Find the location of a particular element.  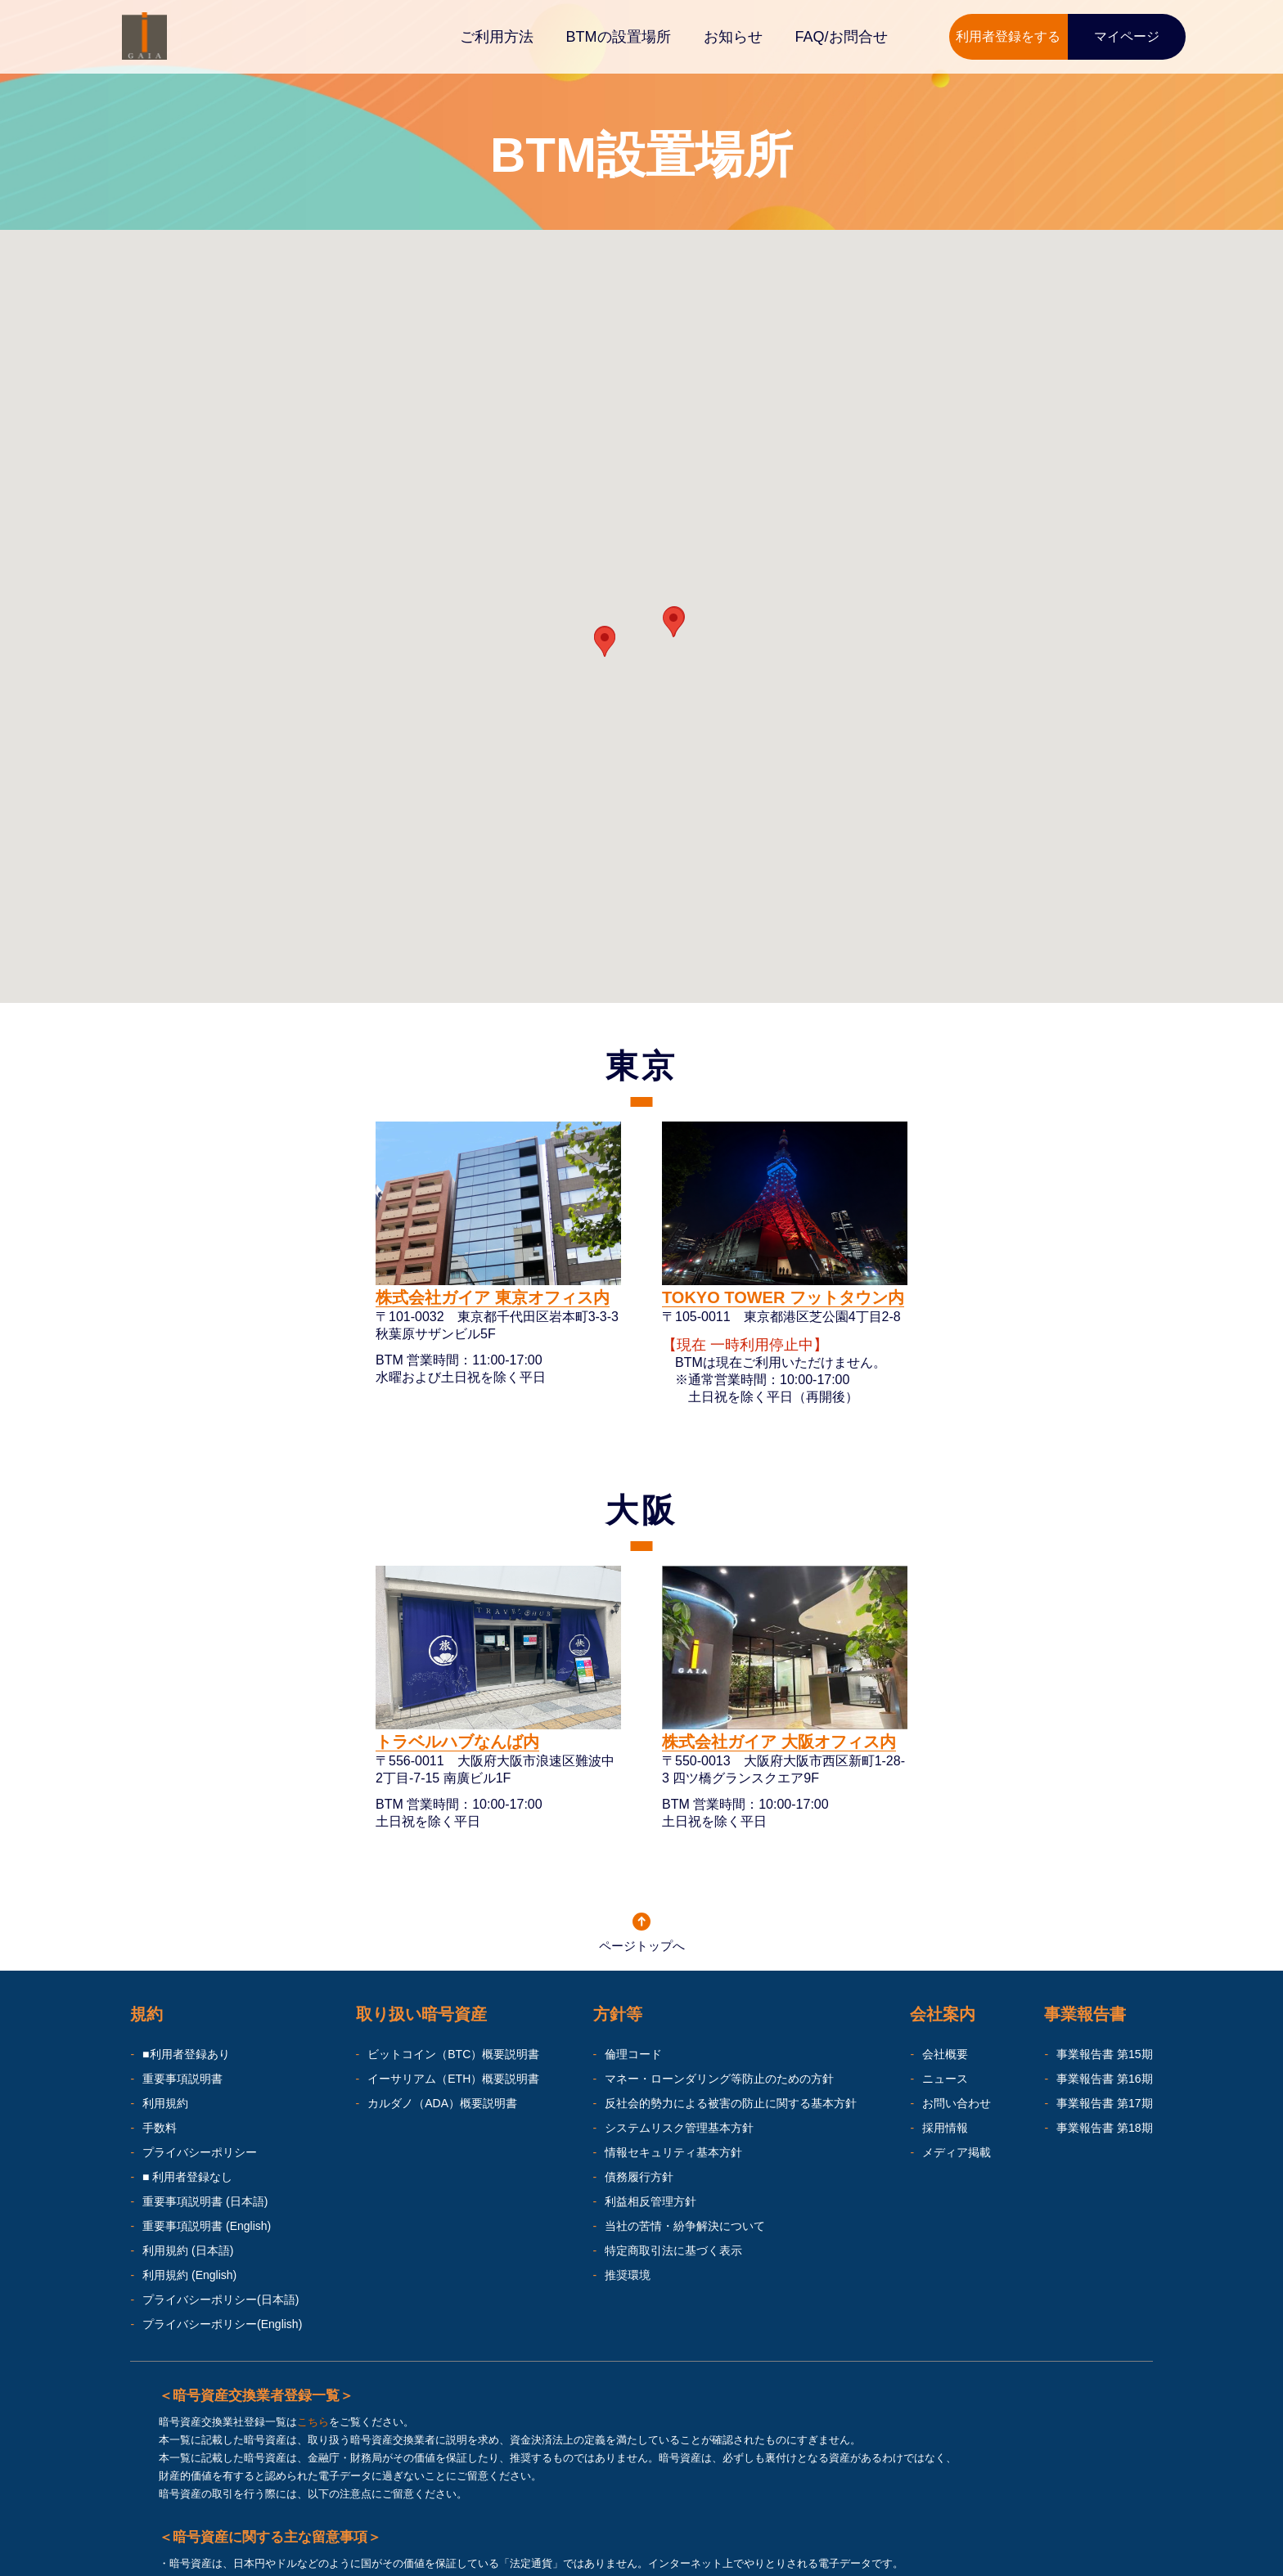

こちら is located at coordinates (313, 2422).